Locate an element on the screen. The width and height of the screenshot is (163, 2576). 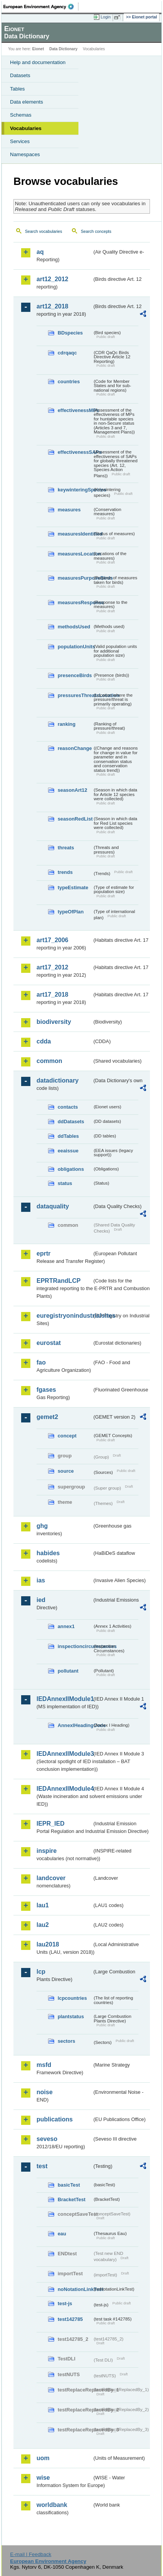
biodiversity is located at coordinates (54, 1022).